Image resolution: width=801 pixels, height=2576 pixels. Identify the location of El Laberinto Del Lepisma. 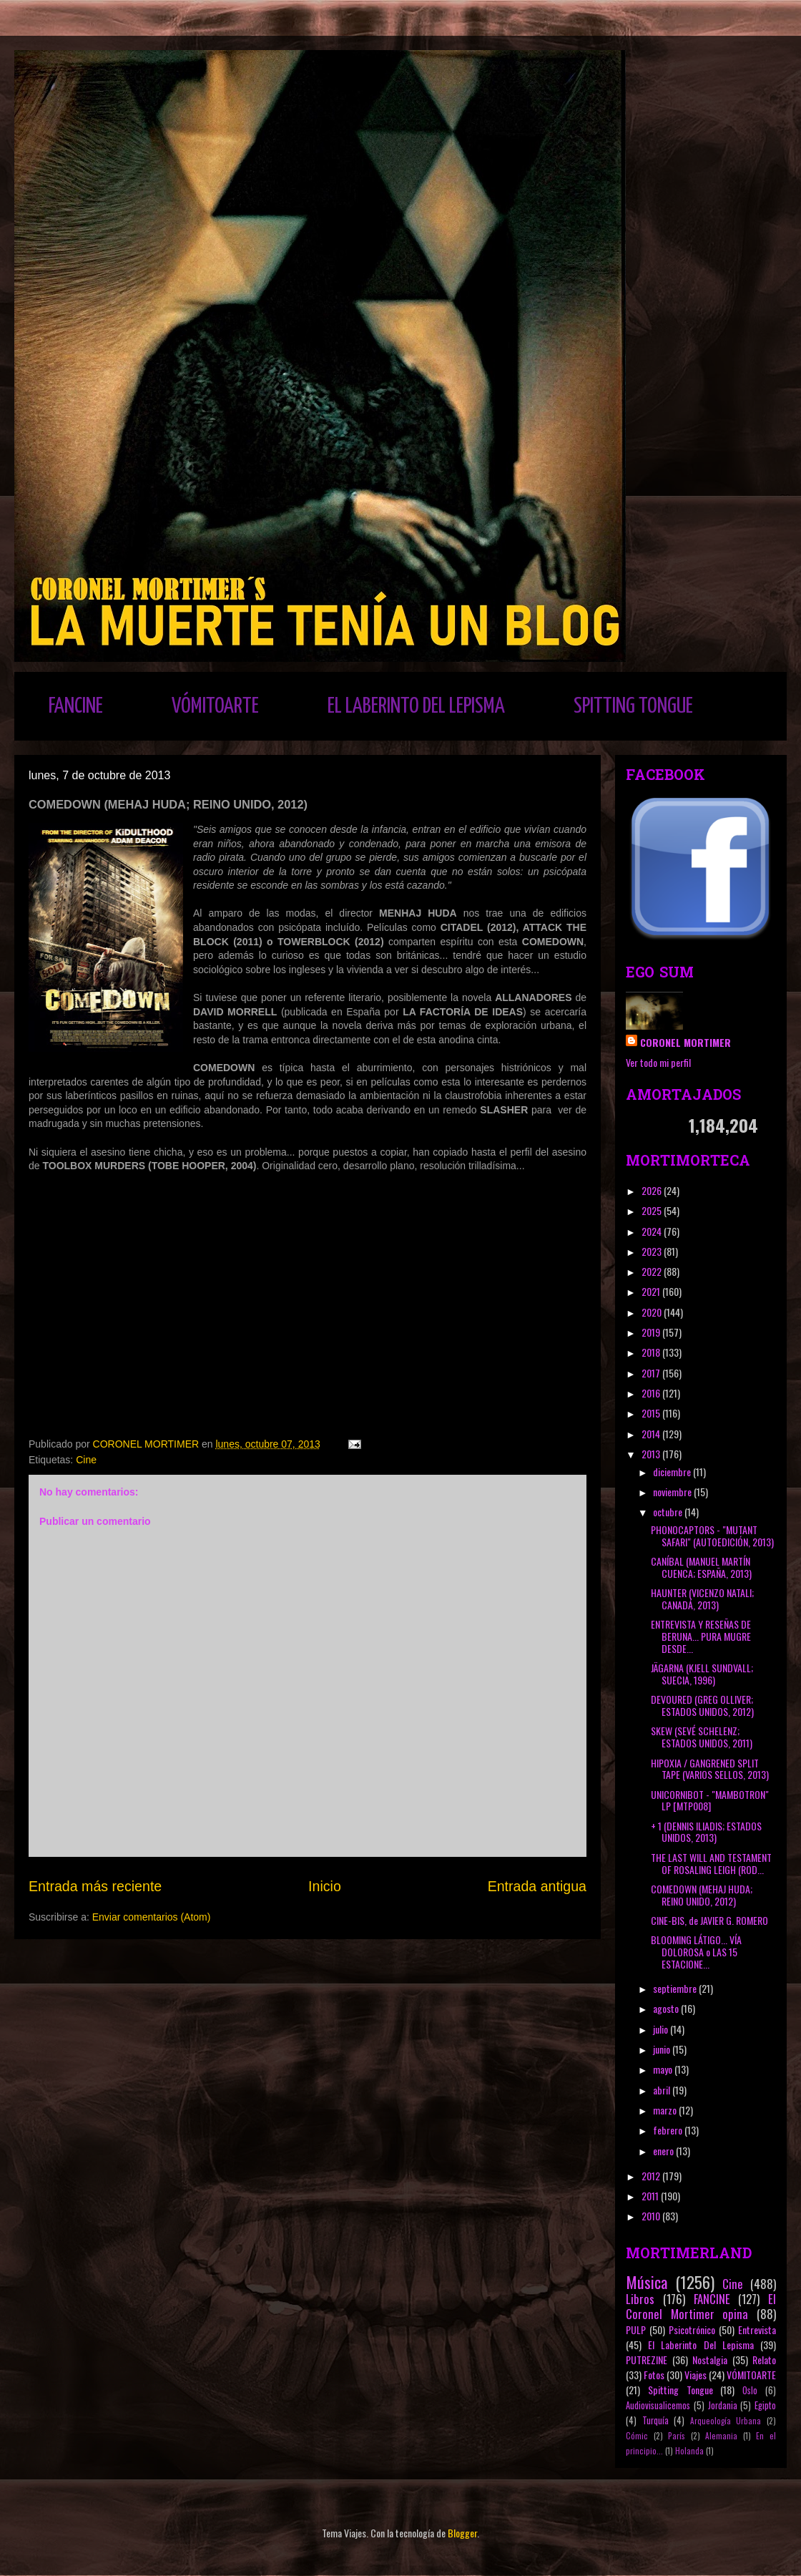
(701, 2344).